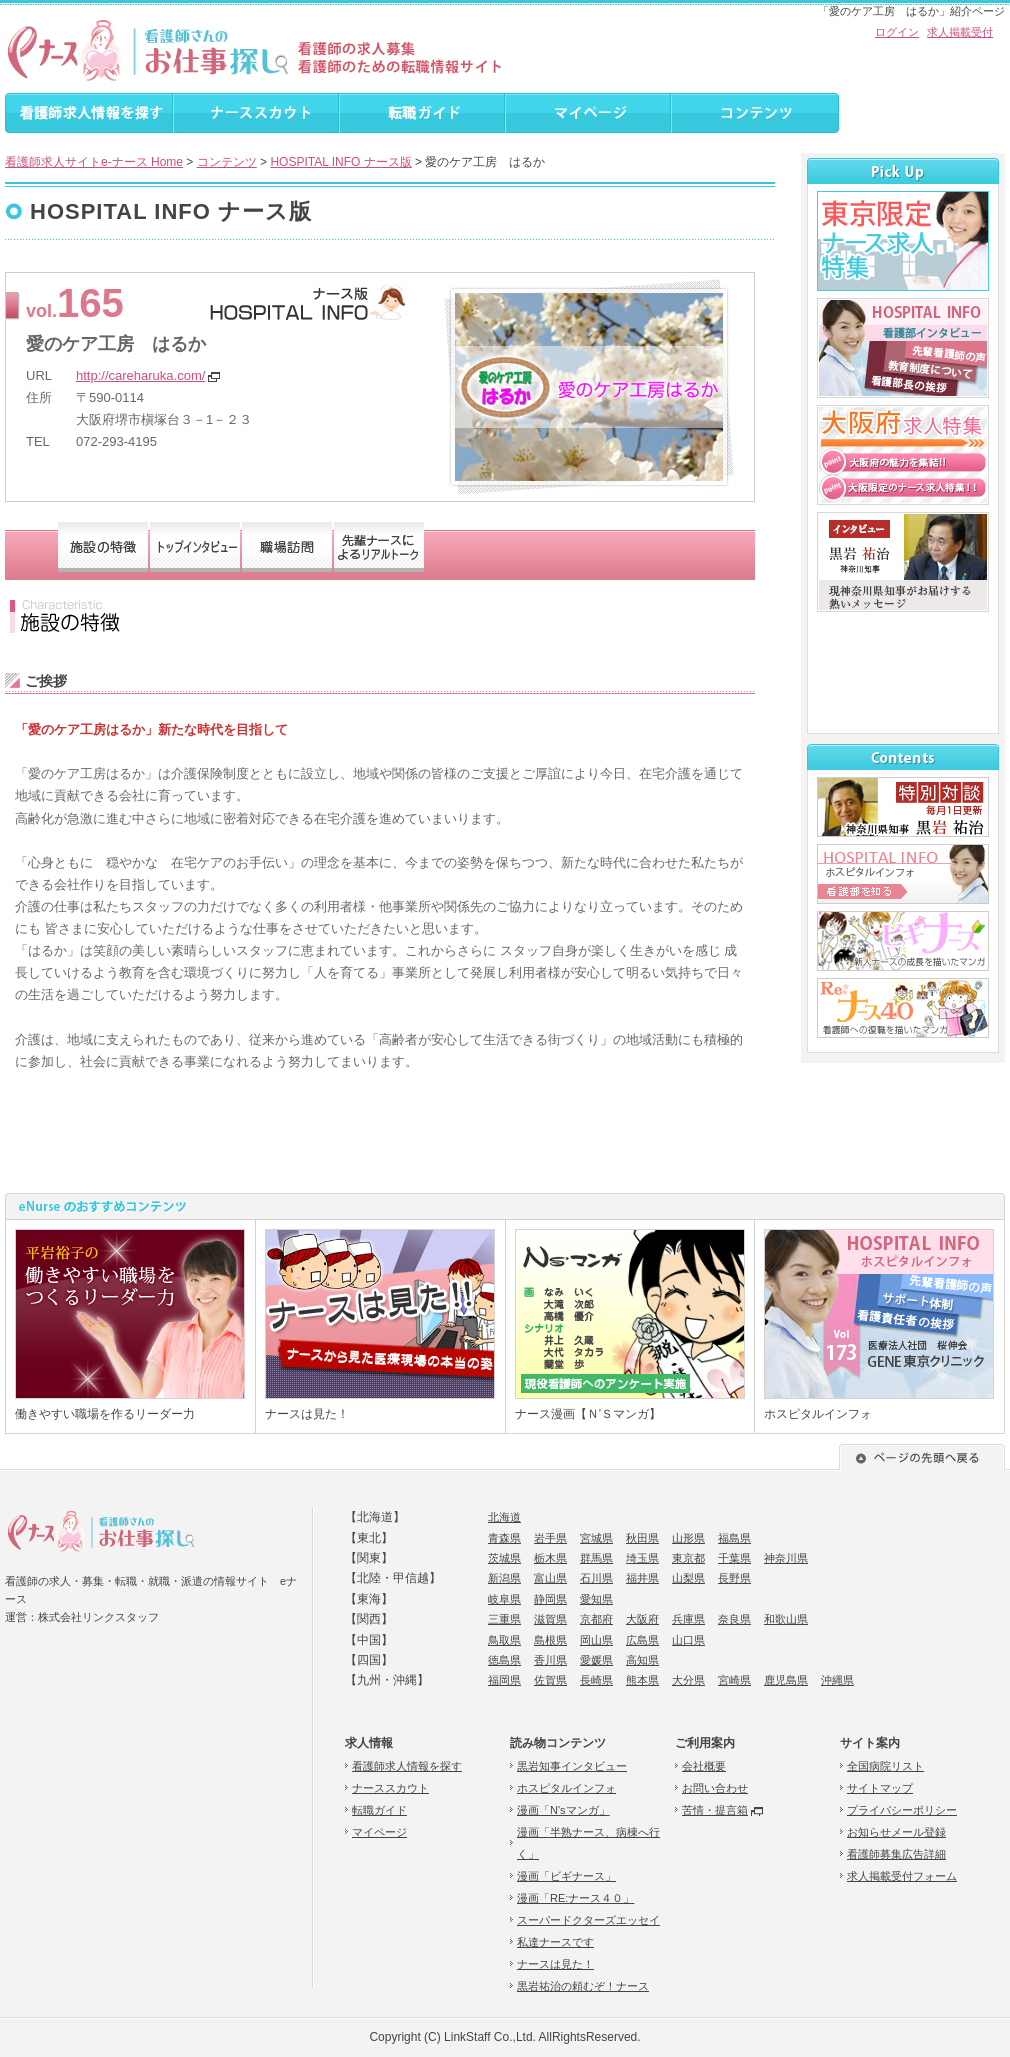 Image resolution: width=1010 pixels, height=2057 pixels. I want to click on 静岡県, so click(550, 1599).